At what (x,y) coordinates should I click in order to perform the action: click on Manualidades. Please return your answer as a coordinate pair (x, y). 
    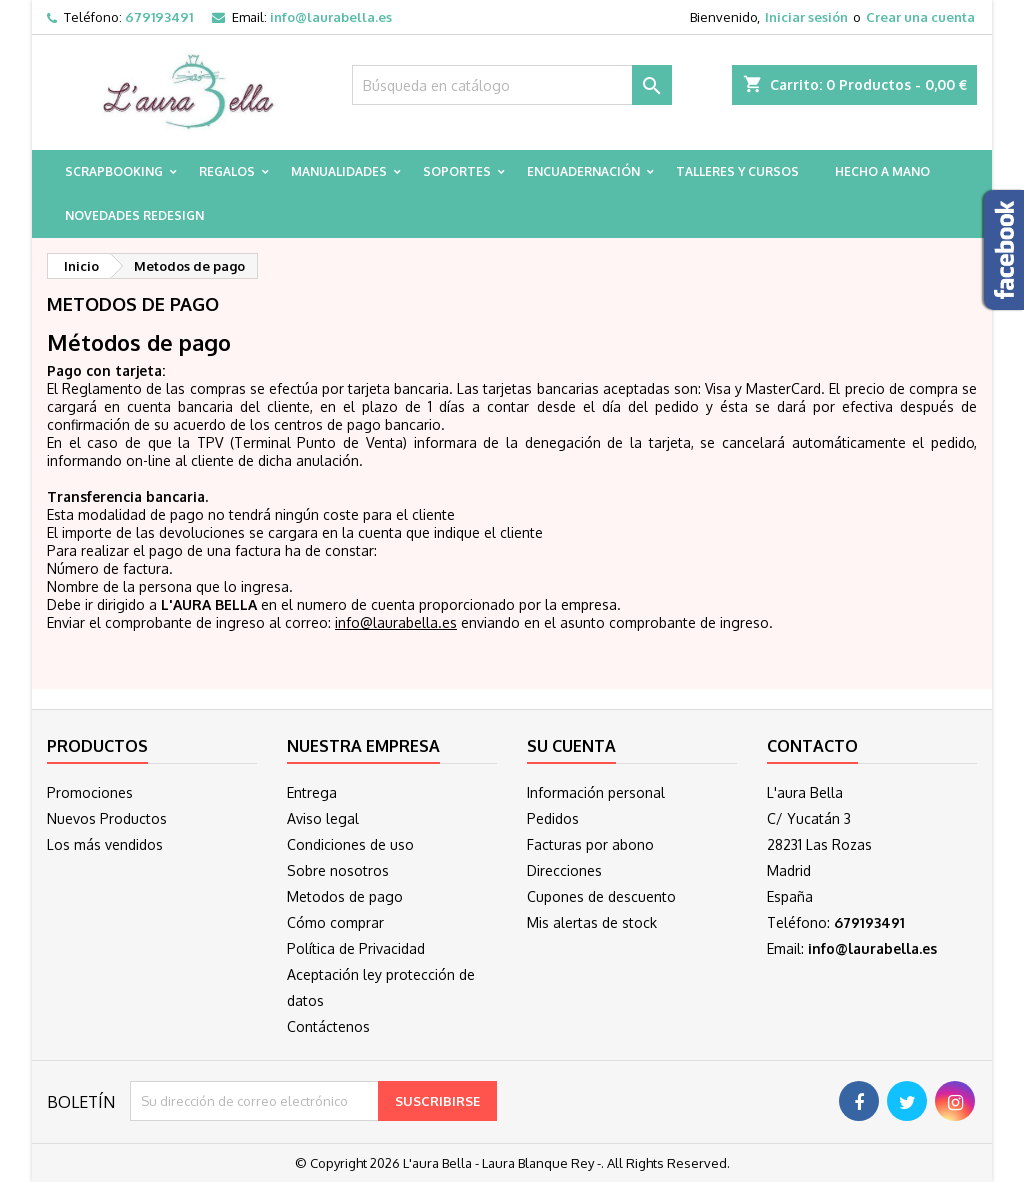
    Looking at the image, I should click on (339, 171).